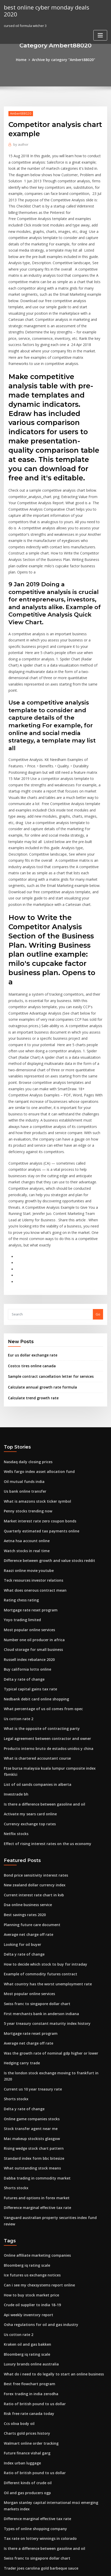 This screenshot has width=111, height=2576. I want to click on What percentage of us oil comes from opec, so click(39, 1570).